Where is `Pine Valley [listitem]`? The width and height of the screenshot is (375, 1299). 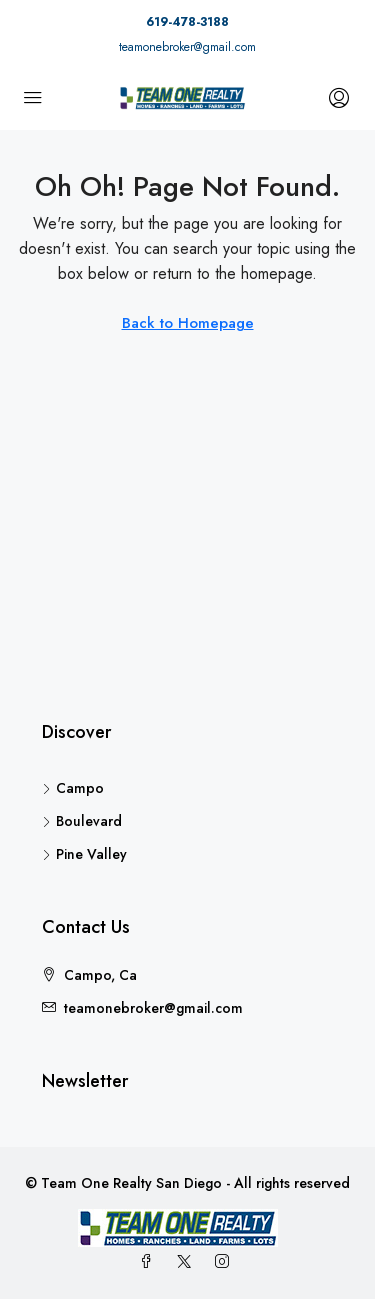
Pine Valley [listitem] is located at coordinates (84, 854).